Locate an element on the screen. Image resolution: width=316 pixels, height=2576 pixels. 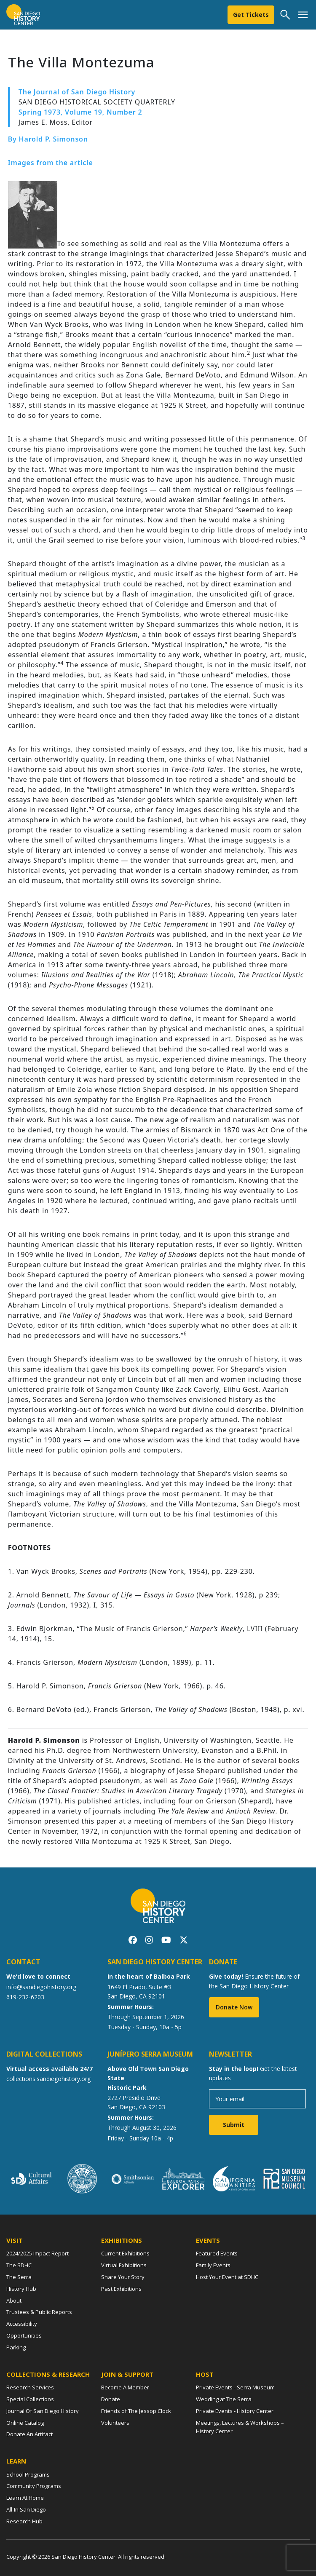
Become A Member is located at coordinates (125, 2387).